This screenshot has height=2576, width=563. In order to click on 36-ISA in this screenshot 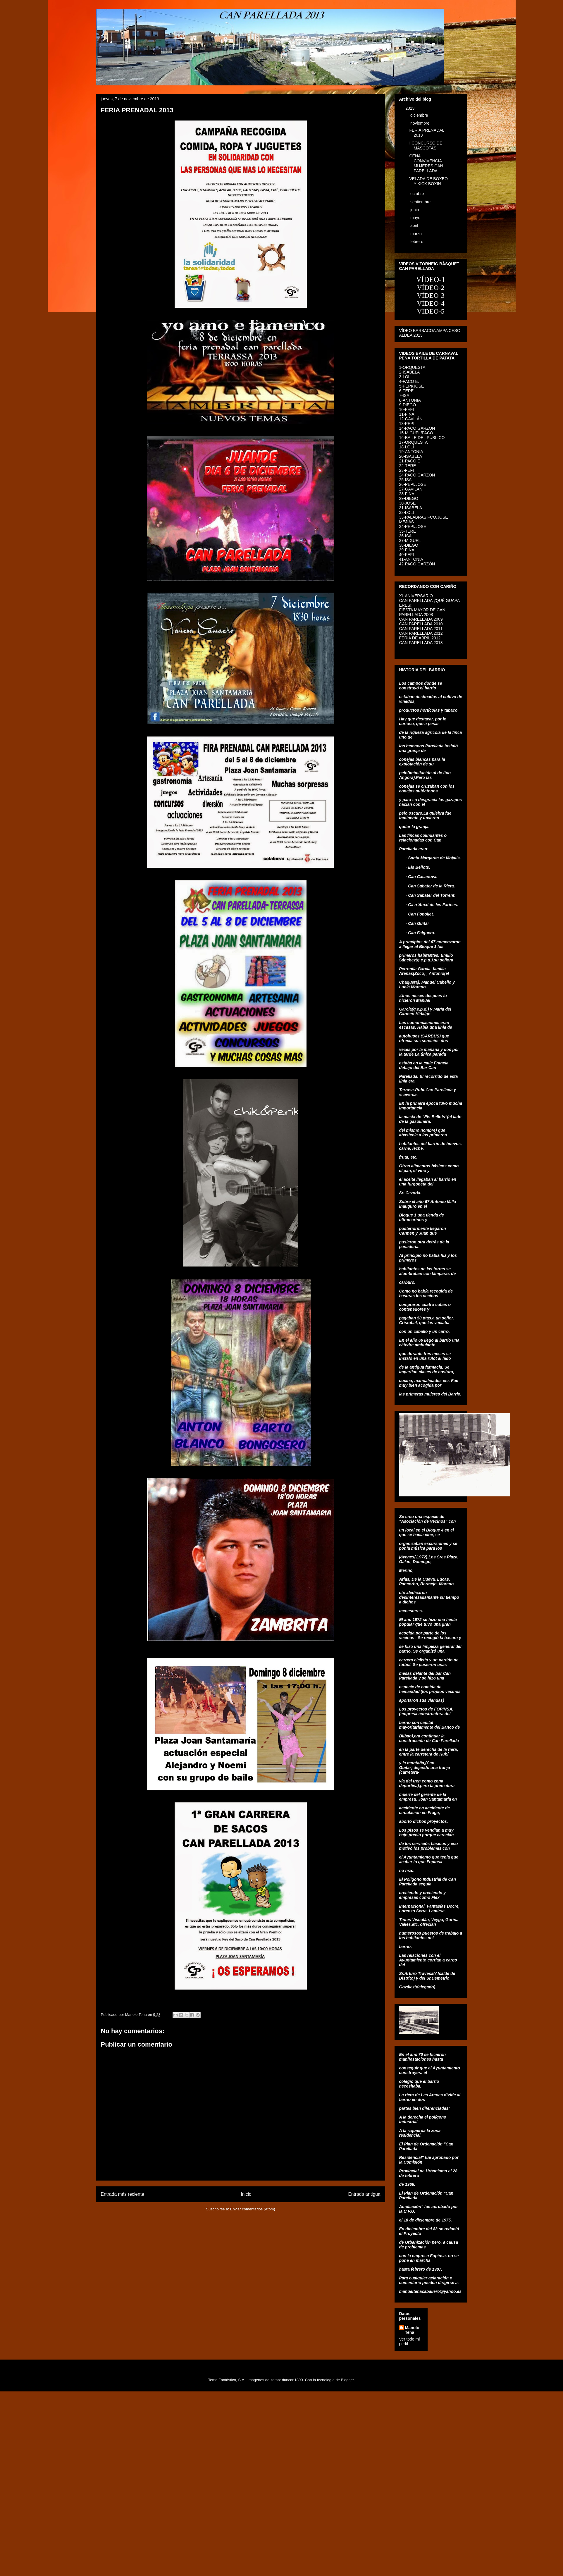, I will do `click(405, 536)`.